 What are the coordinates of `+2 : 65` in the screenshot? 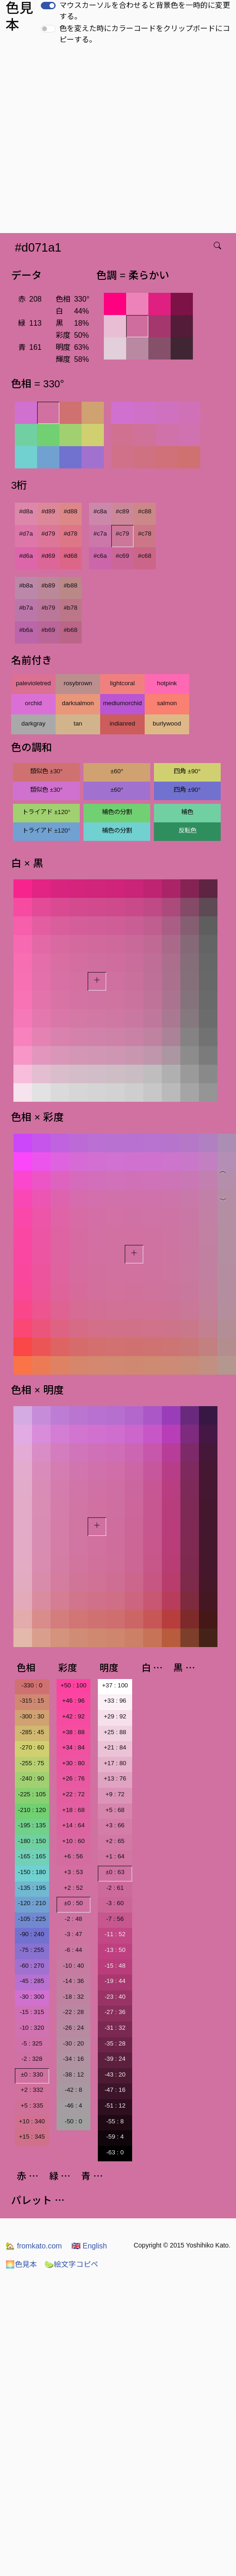 It's located at (114, 1840).